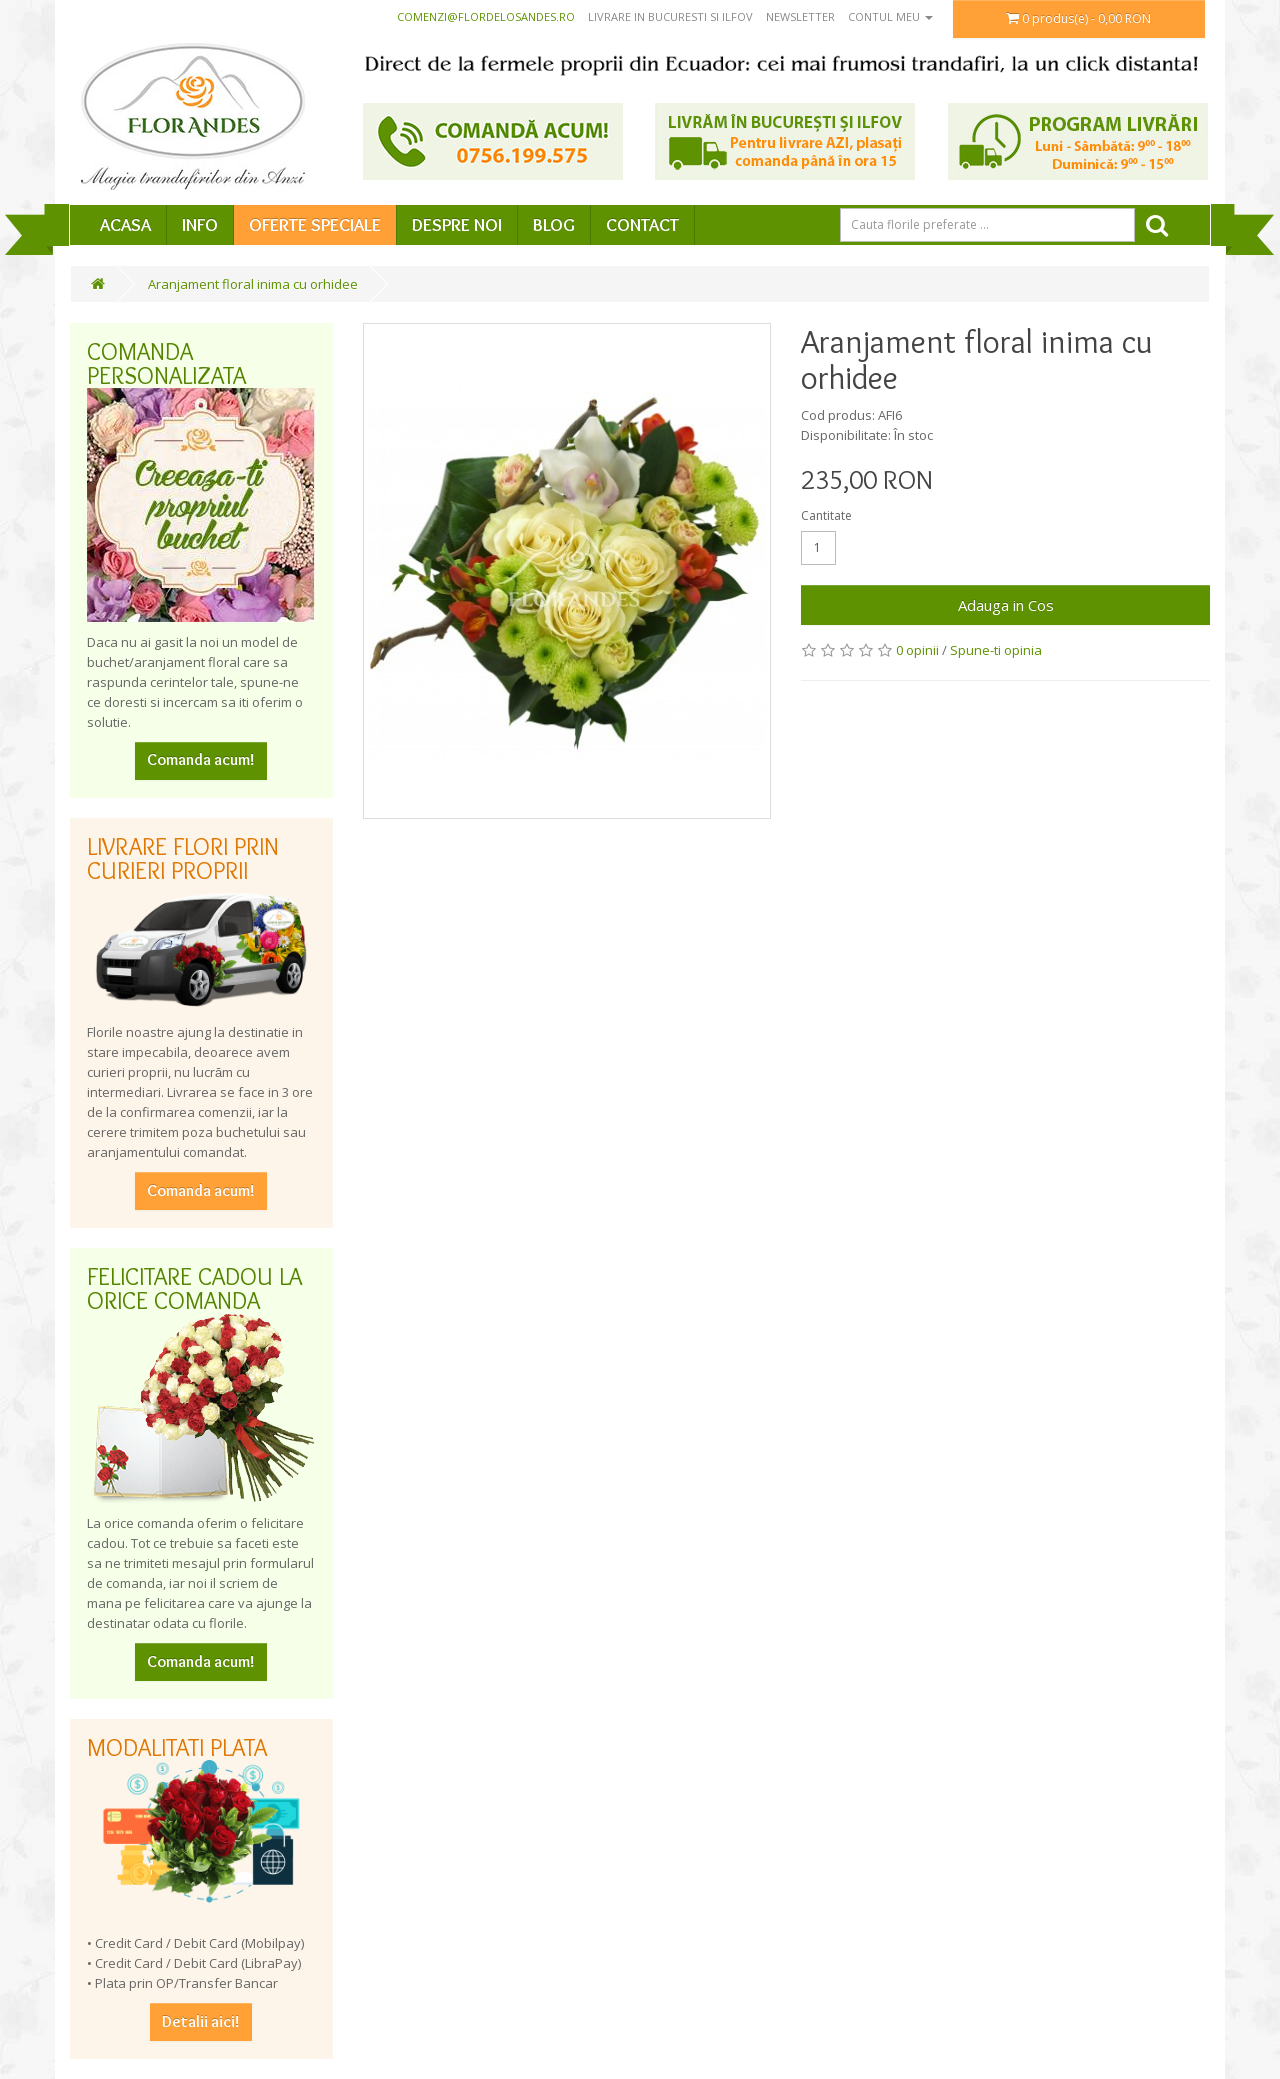 This screenshot has width=1280, height=2079. What do you see at coordinates (670, 16) in the screenshot?
I see `Livrare in Bucuresti si Ilfov` at bounding box center [670, 16].